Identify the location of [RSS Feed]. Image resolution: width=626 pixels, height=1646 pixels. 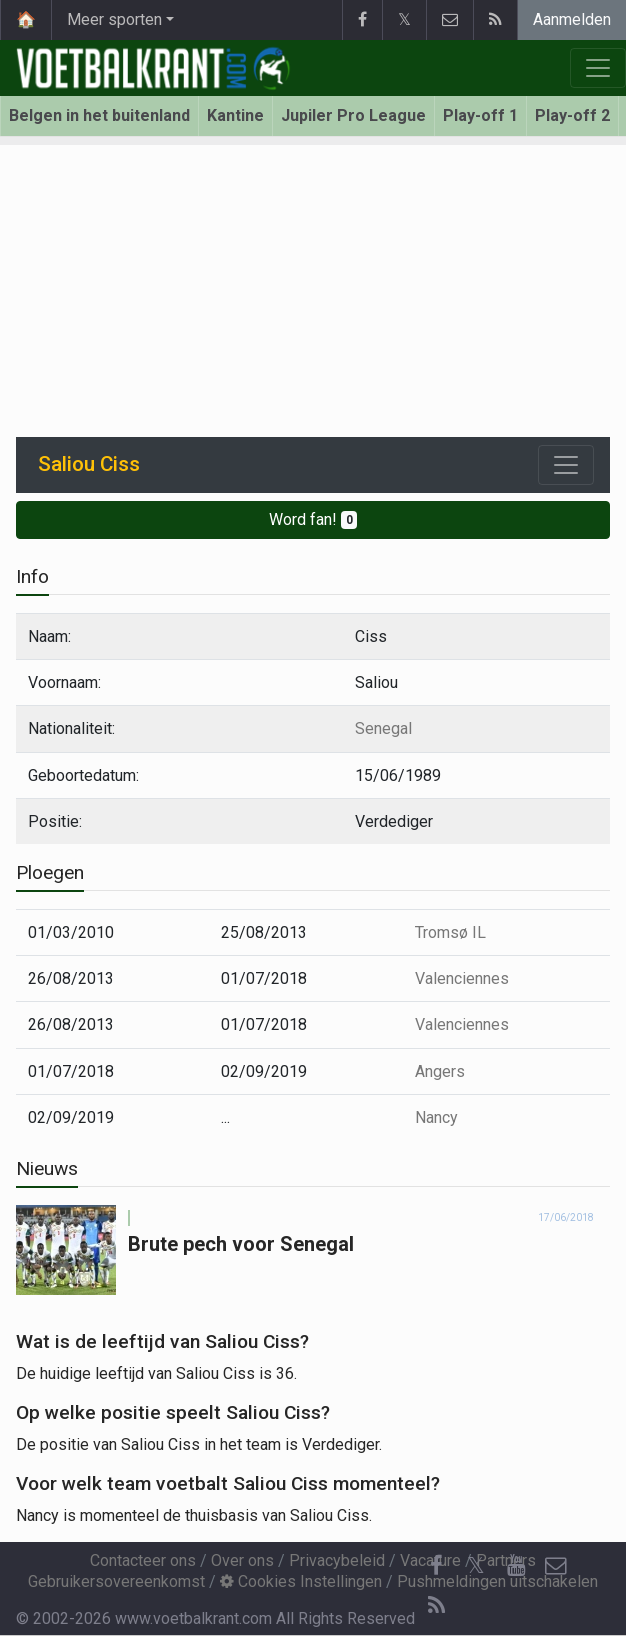
(436, 1606).